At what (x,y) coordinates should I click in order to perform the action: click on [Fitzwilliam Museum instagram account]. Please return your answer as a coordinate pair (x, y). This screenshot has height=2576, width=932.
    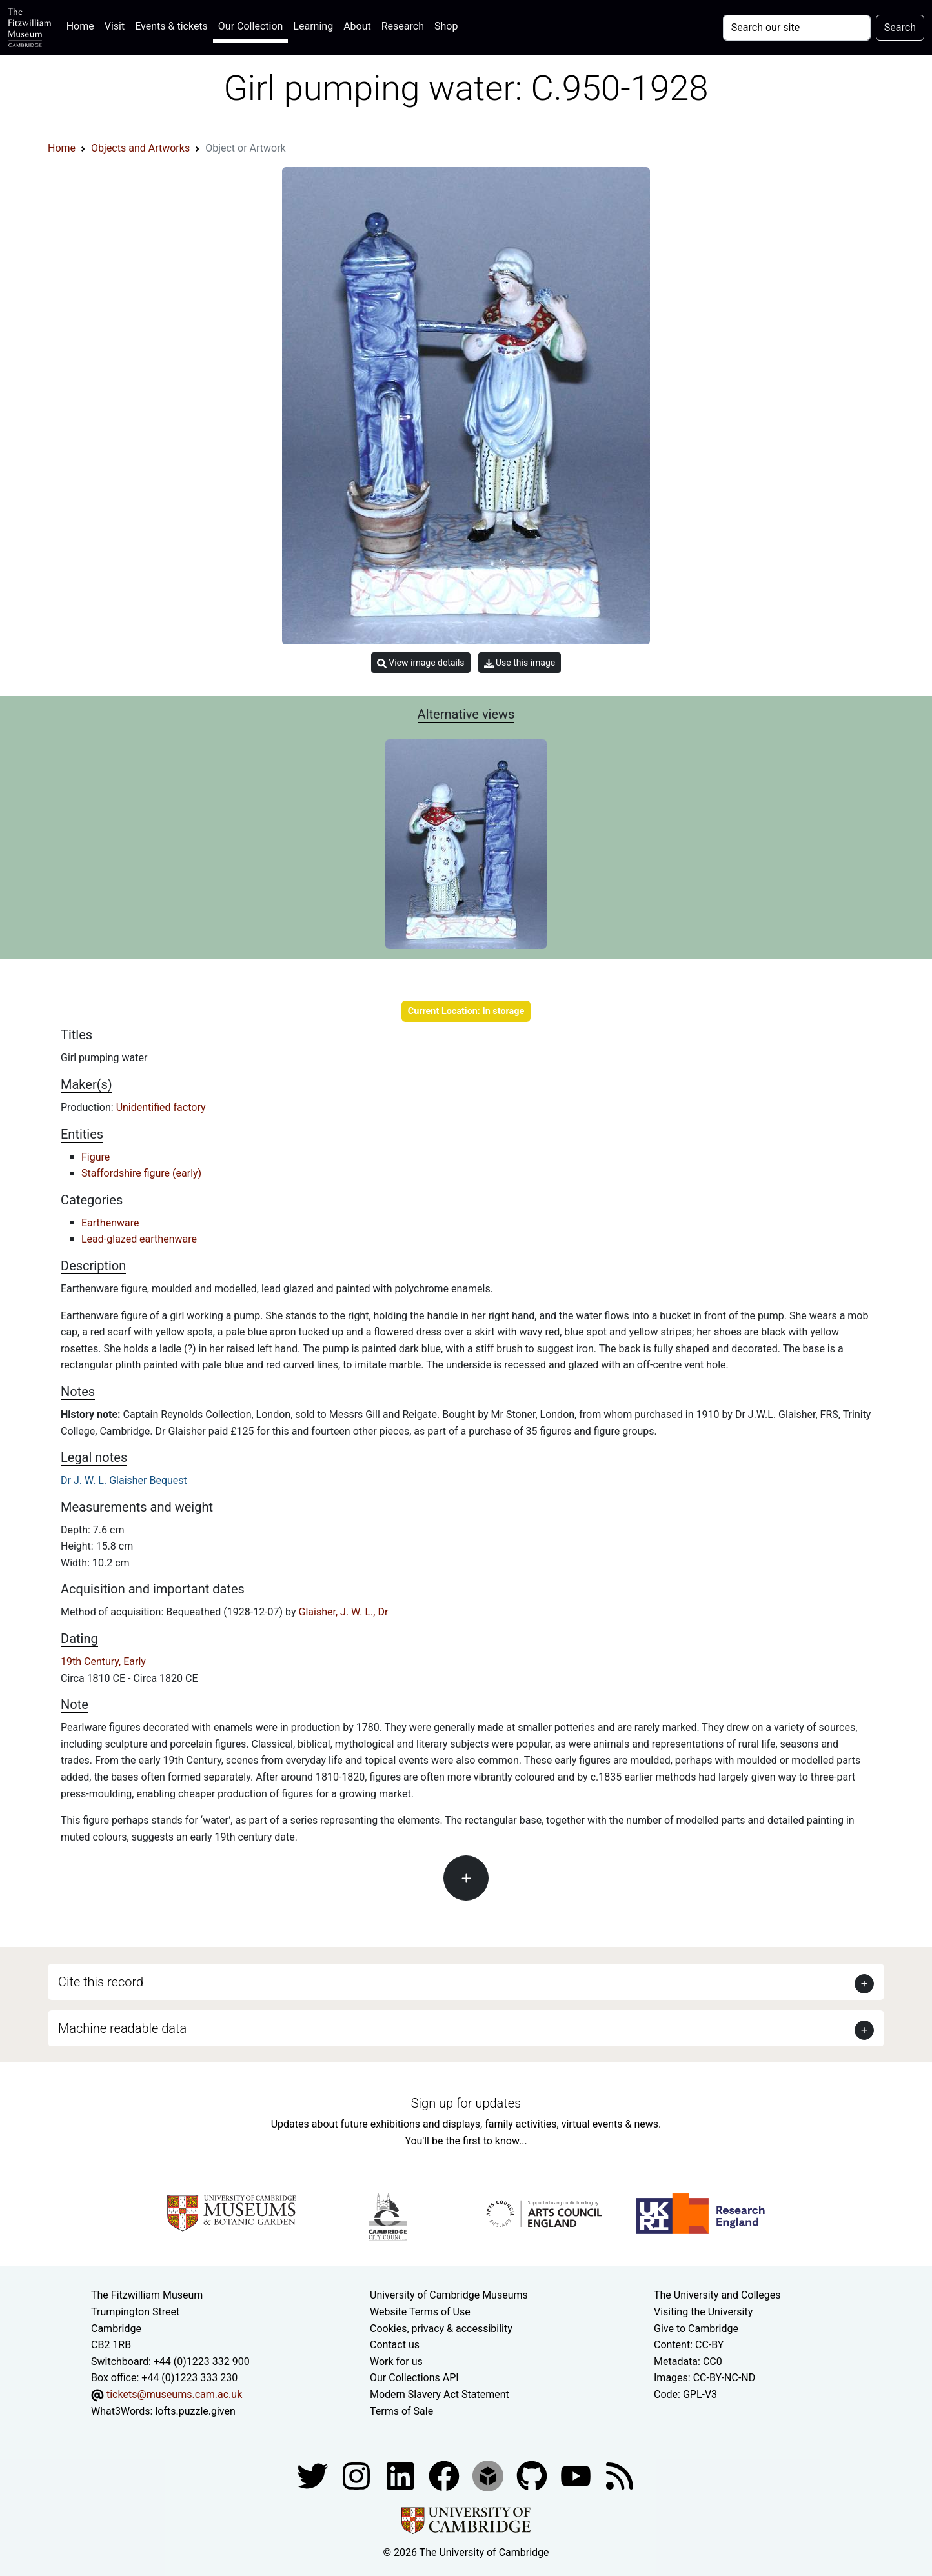
    Looking at the image, I should click on (358, 2475).